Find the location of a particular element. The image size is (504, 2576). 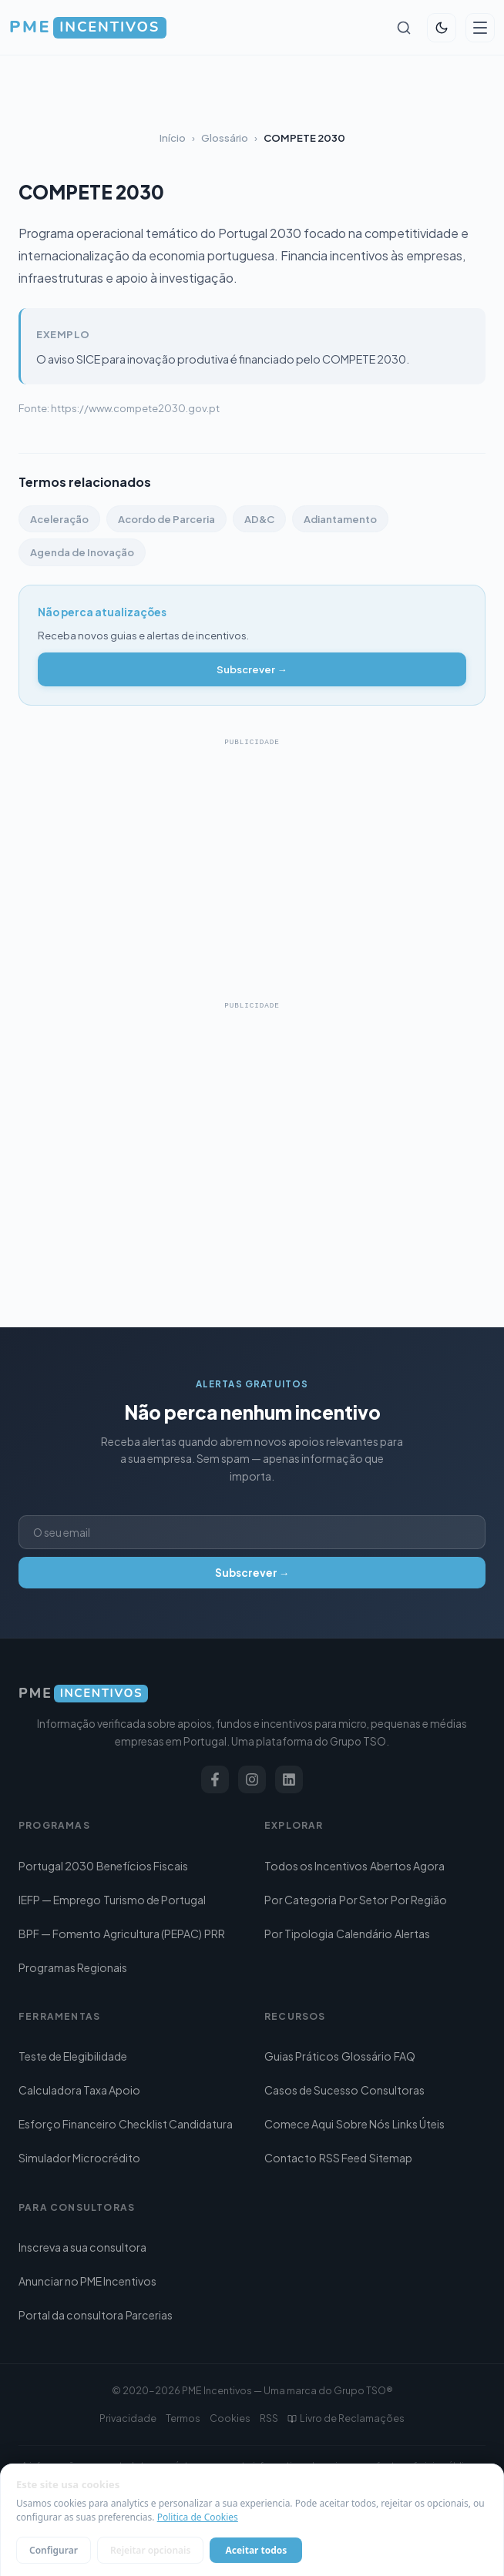

Simulador Microcrédito is located at coordinates (79, 2158).